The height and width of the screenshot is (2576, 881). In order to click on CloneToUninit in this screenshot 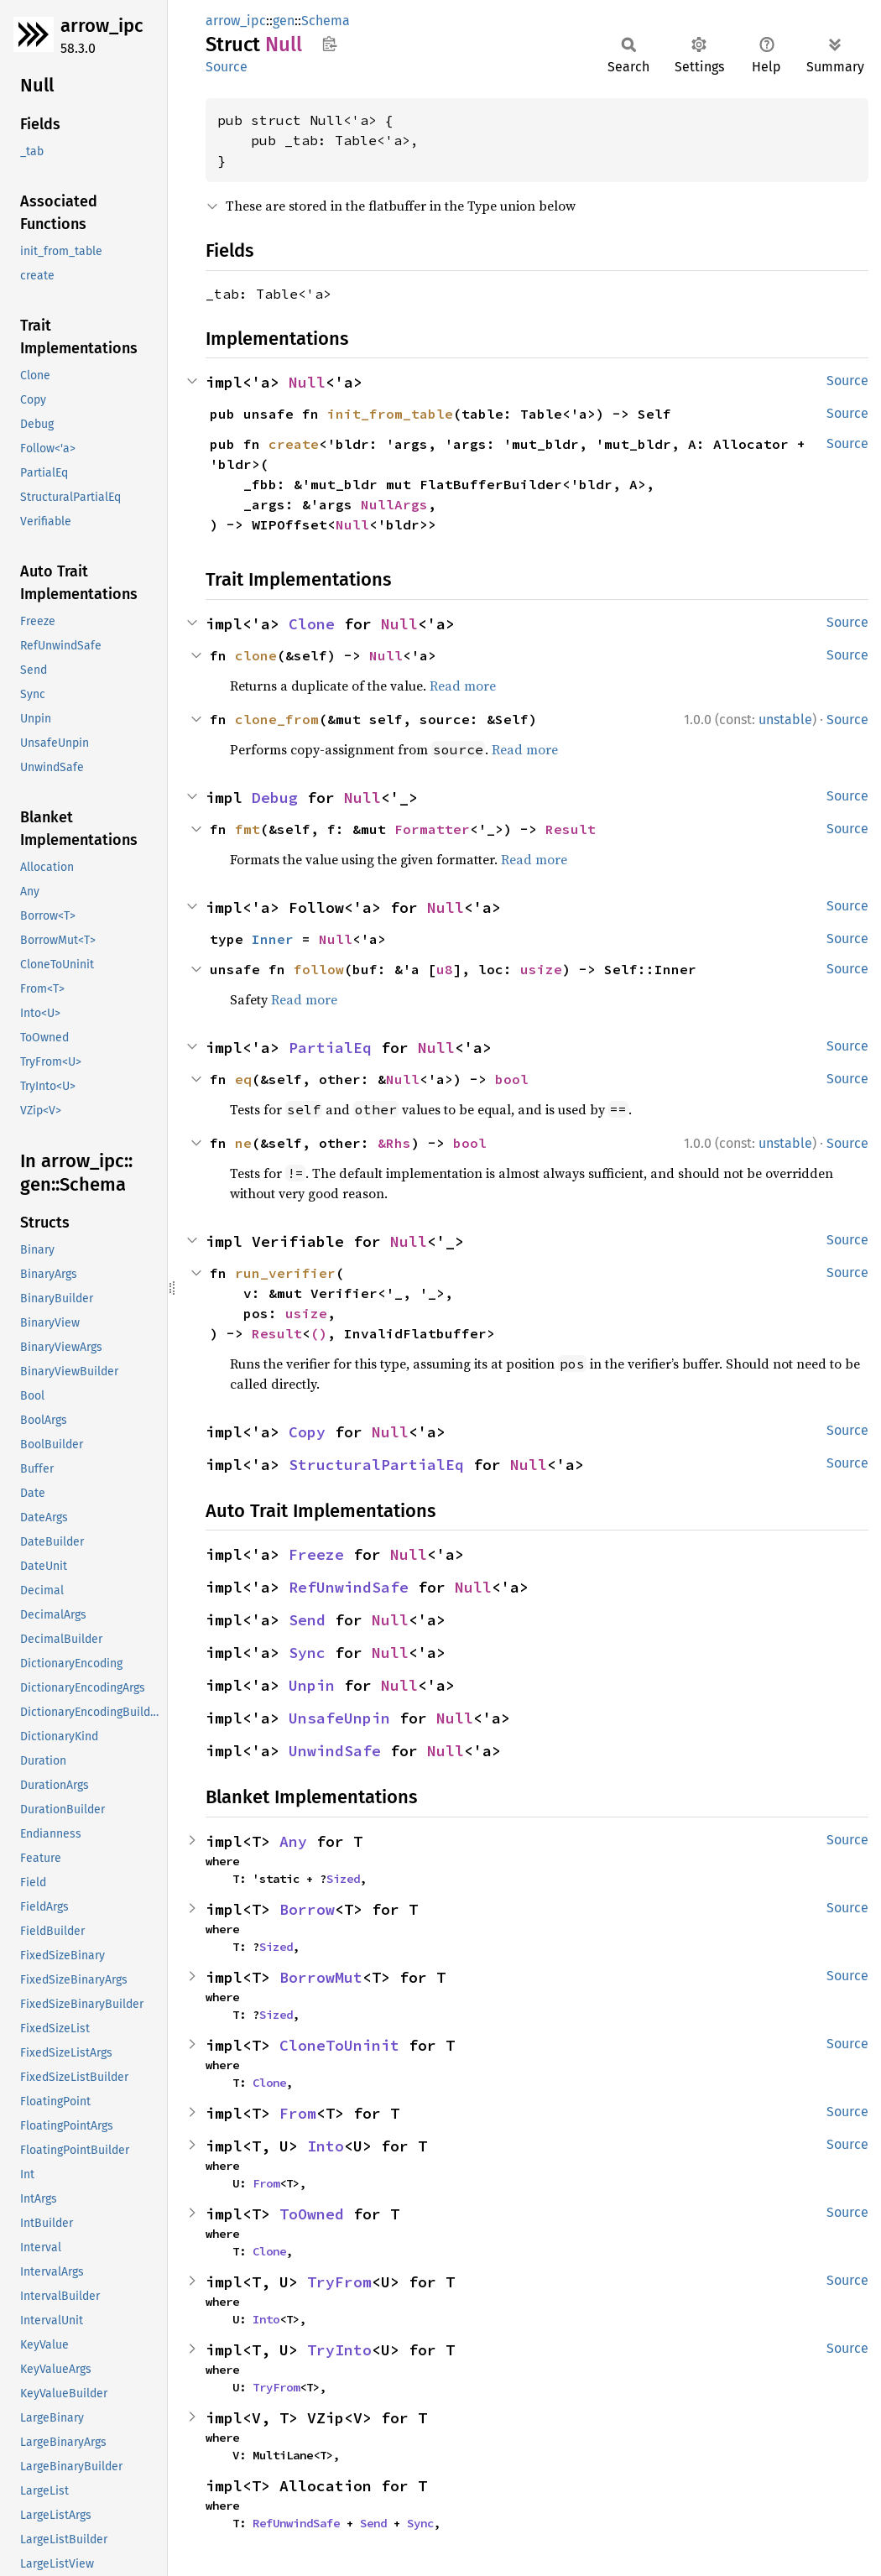, I will do `click(339, 2045)`.